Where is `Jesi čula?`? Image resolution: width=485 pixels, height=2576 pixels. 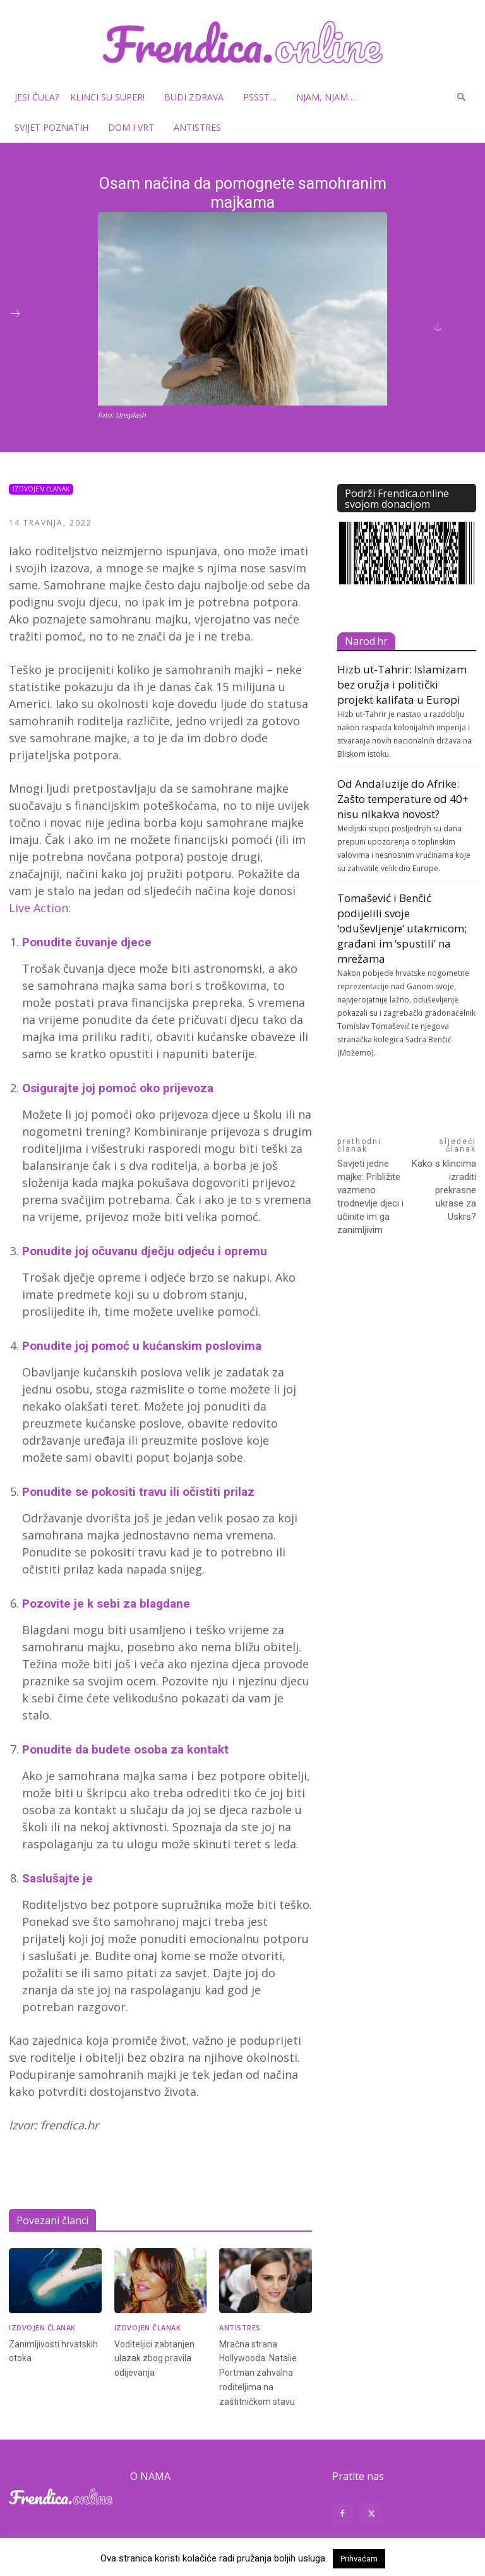 Jesi čula? is located at coordinates (37, 97).